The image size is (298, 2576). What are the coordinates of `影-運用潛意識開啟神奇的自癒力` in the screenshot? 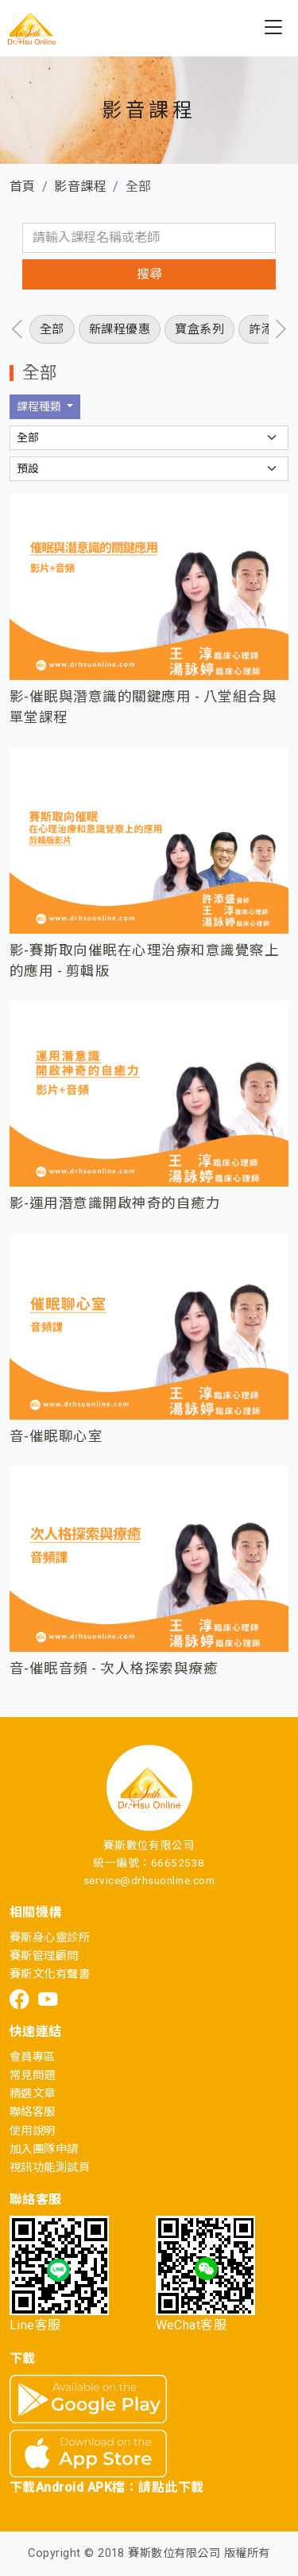 It's located at (115, 1203).